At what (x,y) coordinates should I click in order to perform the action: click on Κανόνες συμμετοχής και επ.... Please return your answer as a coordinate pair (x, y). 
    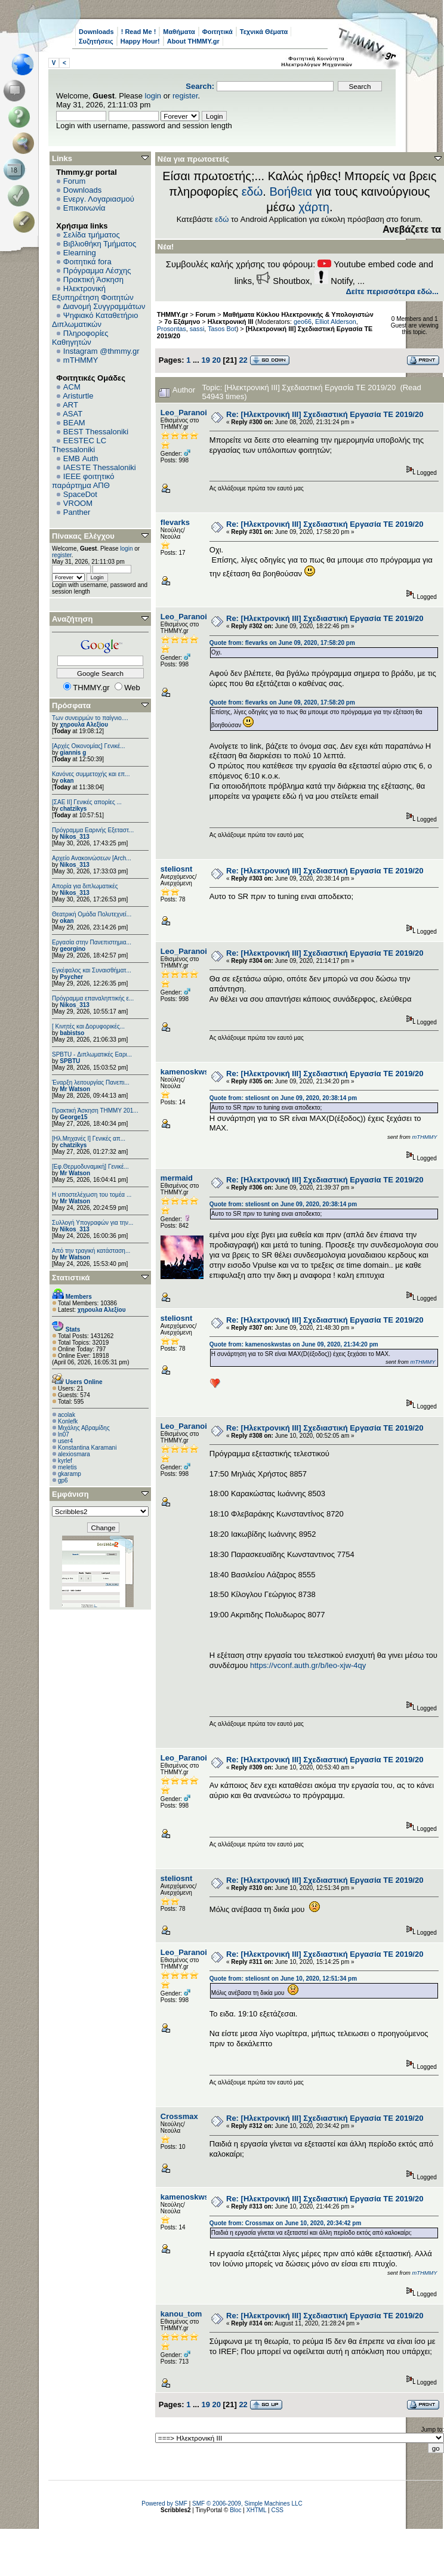
    Looking at the image, I should click on (91, 774).